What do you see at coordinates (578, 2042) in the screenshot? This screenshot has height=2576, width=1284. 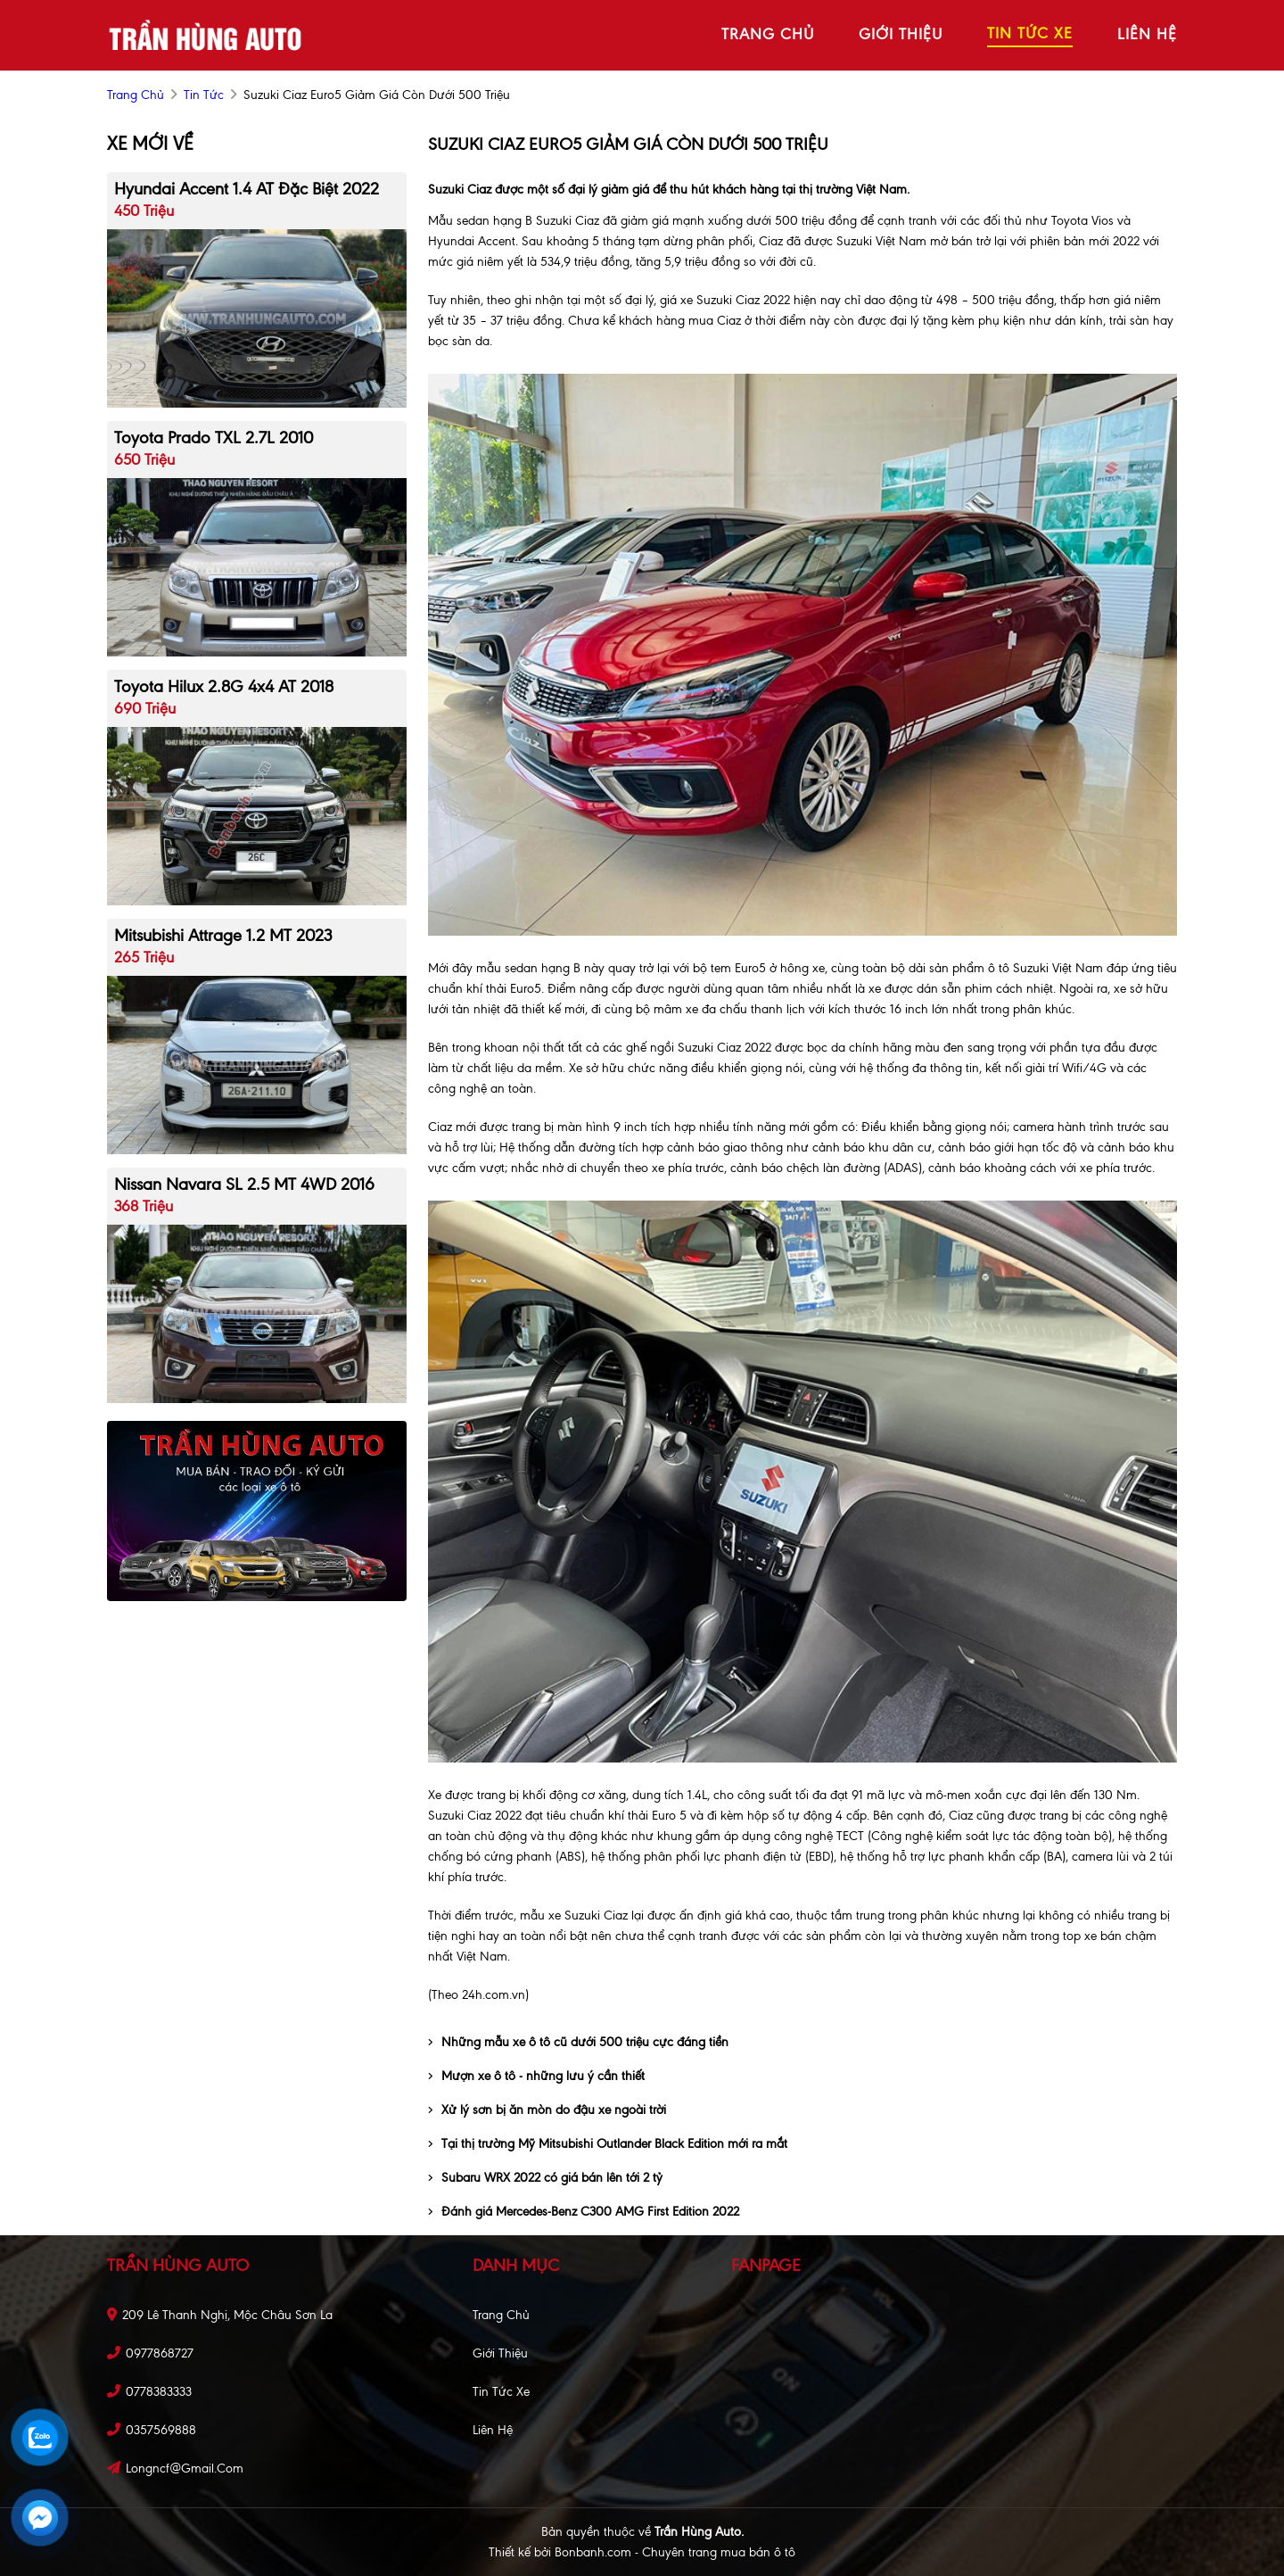 I see `Những mẫu xe ô tô cũ dưới 500 triệu cực đáng tiền` at bounding box center [578, 2042].